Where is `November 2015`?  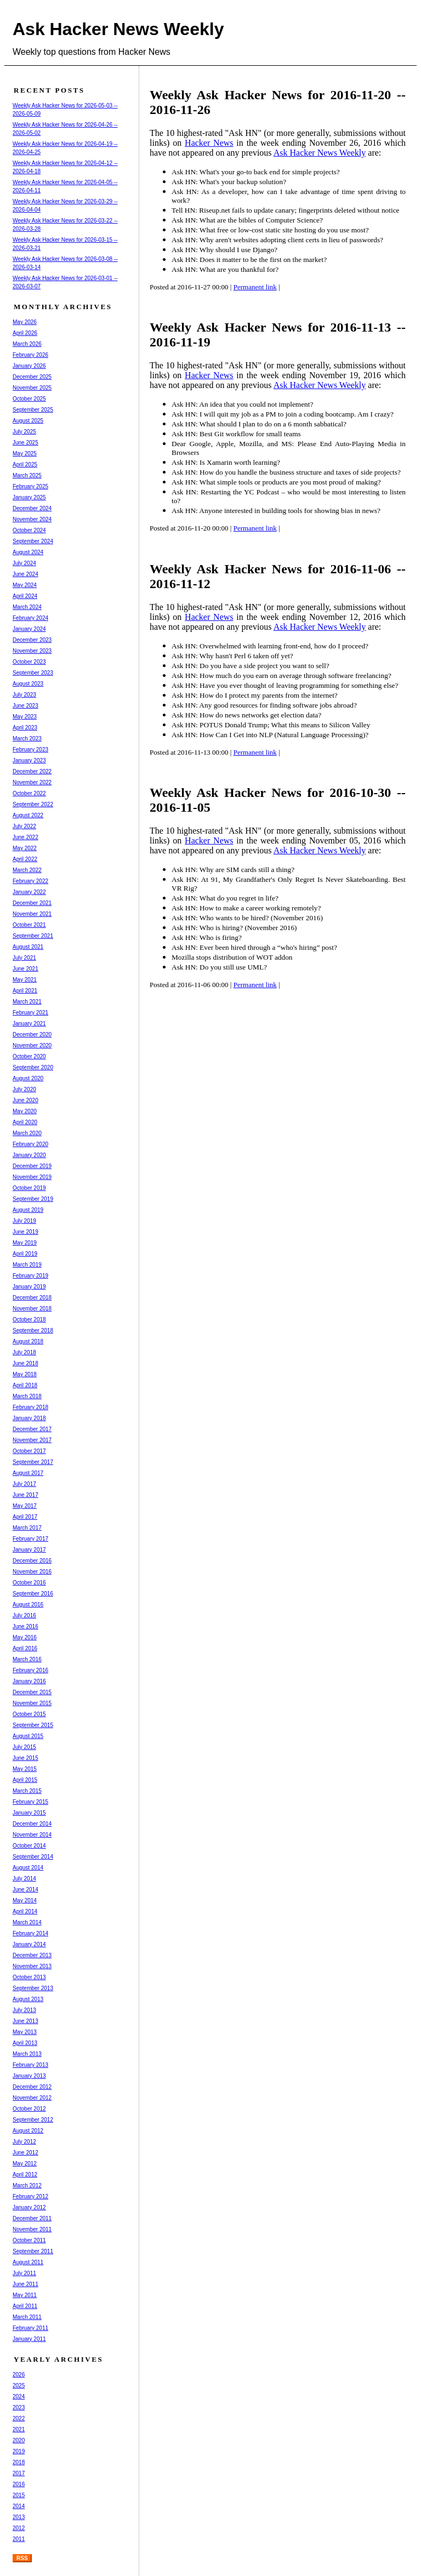 November 2015 is located at coordinates (32, 1703).